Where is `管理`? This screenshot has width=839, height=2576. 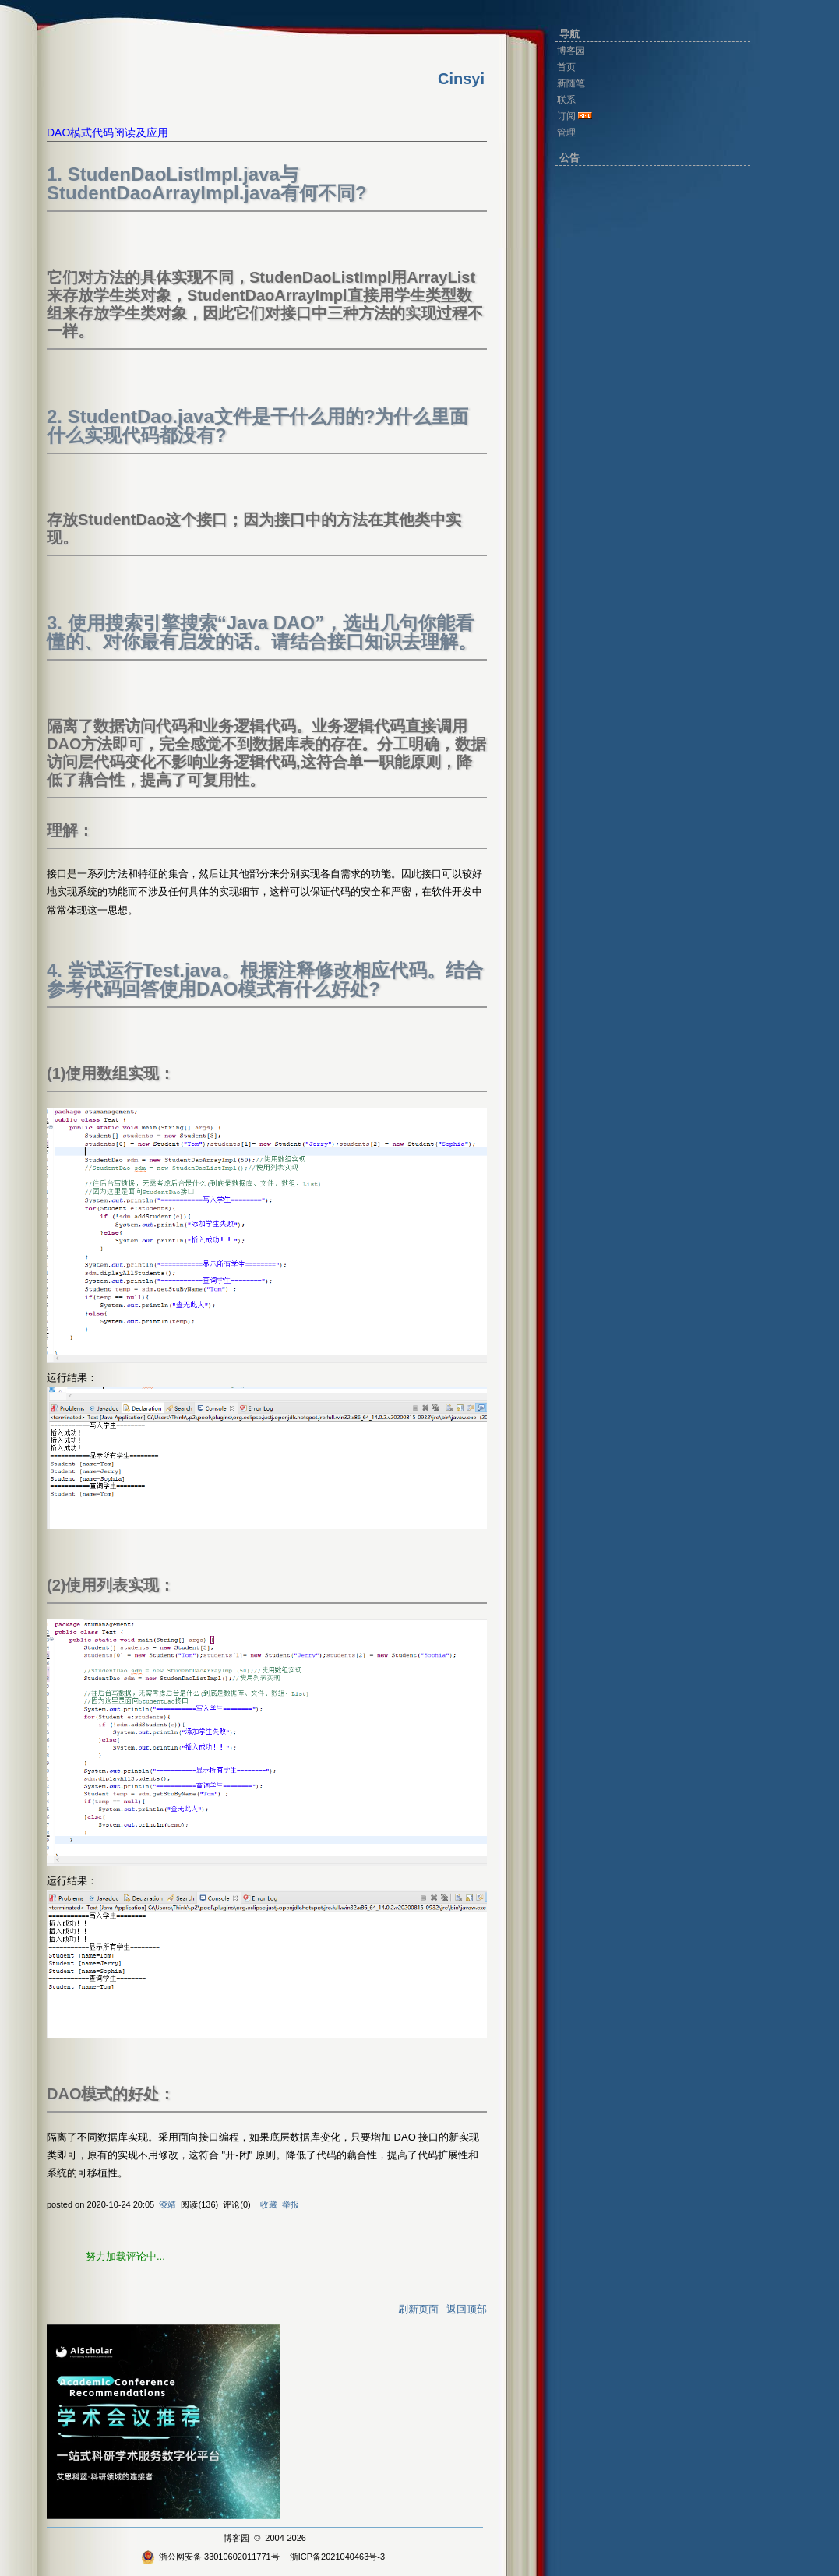 管理 is located at coordinates (566, 132).